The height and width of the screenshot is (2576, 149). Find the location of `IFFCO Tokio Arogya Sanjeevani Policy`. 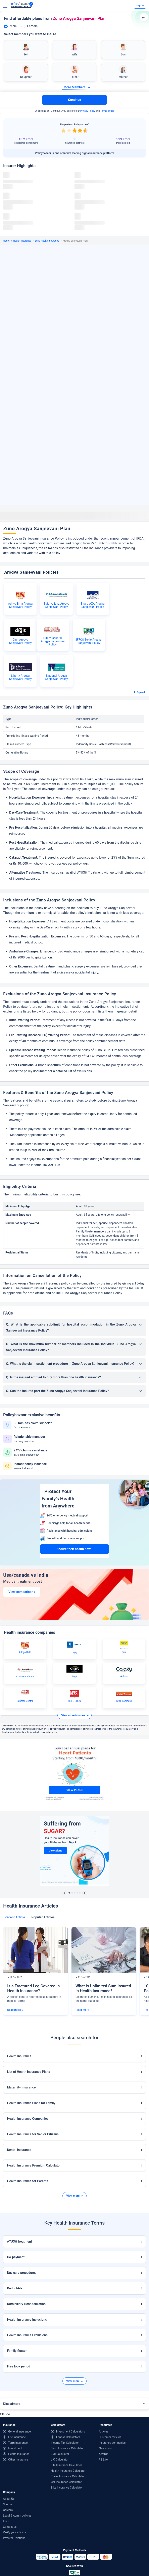

IFFCO Tokio Arogya Sanjeevani Policy is located at coordinates (89, 641).